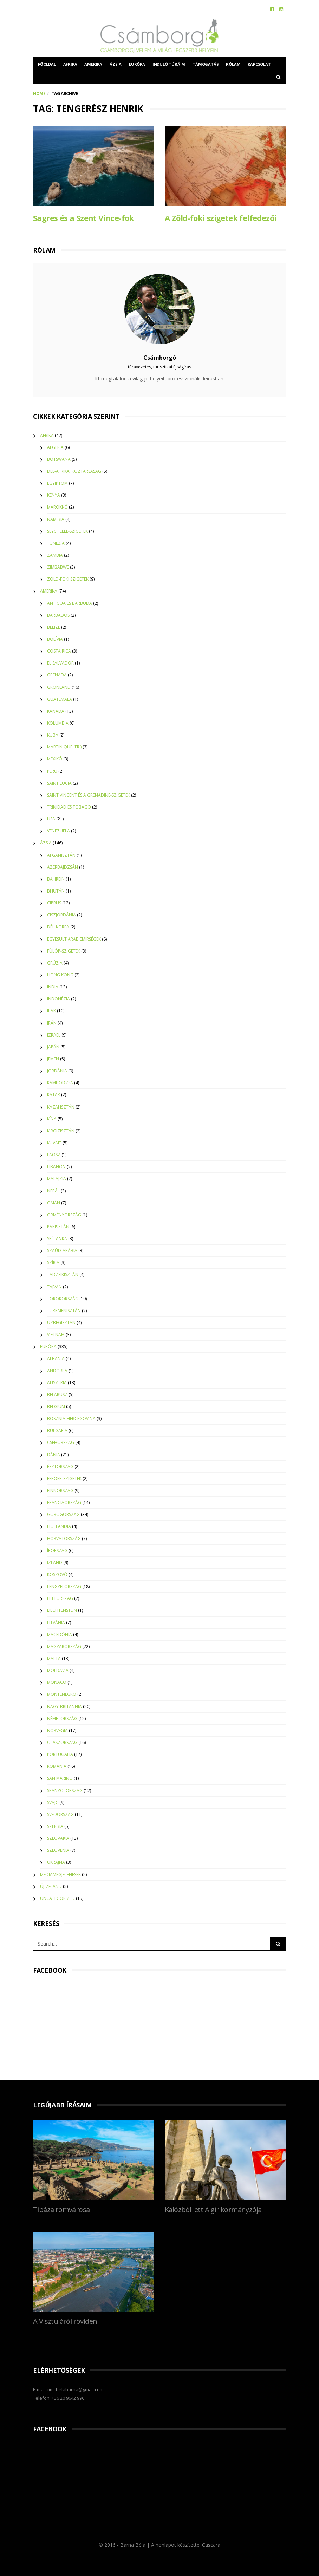 The width and height of the screenshot is (319, 2576). What do you see at coordinates (65, 1790) in the screenshot?
I see `Spanyolország` at bounding box center [65, 1790].